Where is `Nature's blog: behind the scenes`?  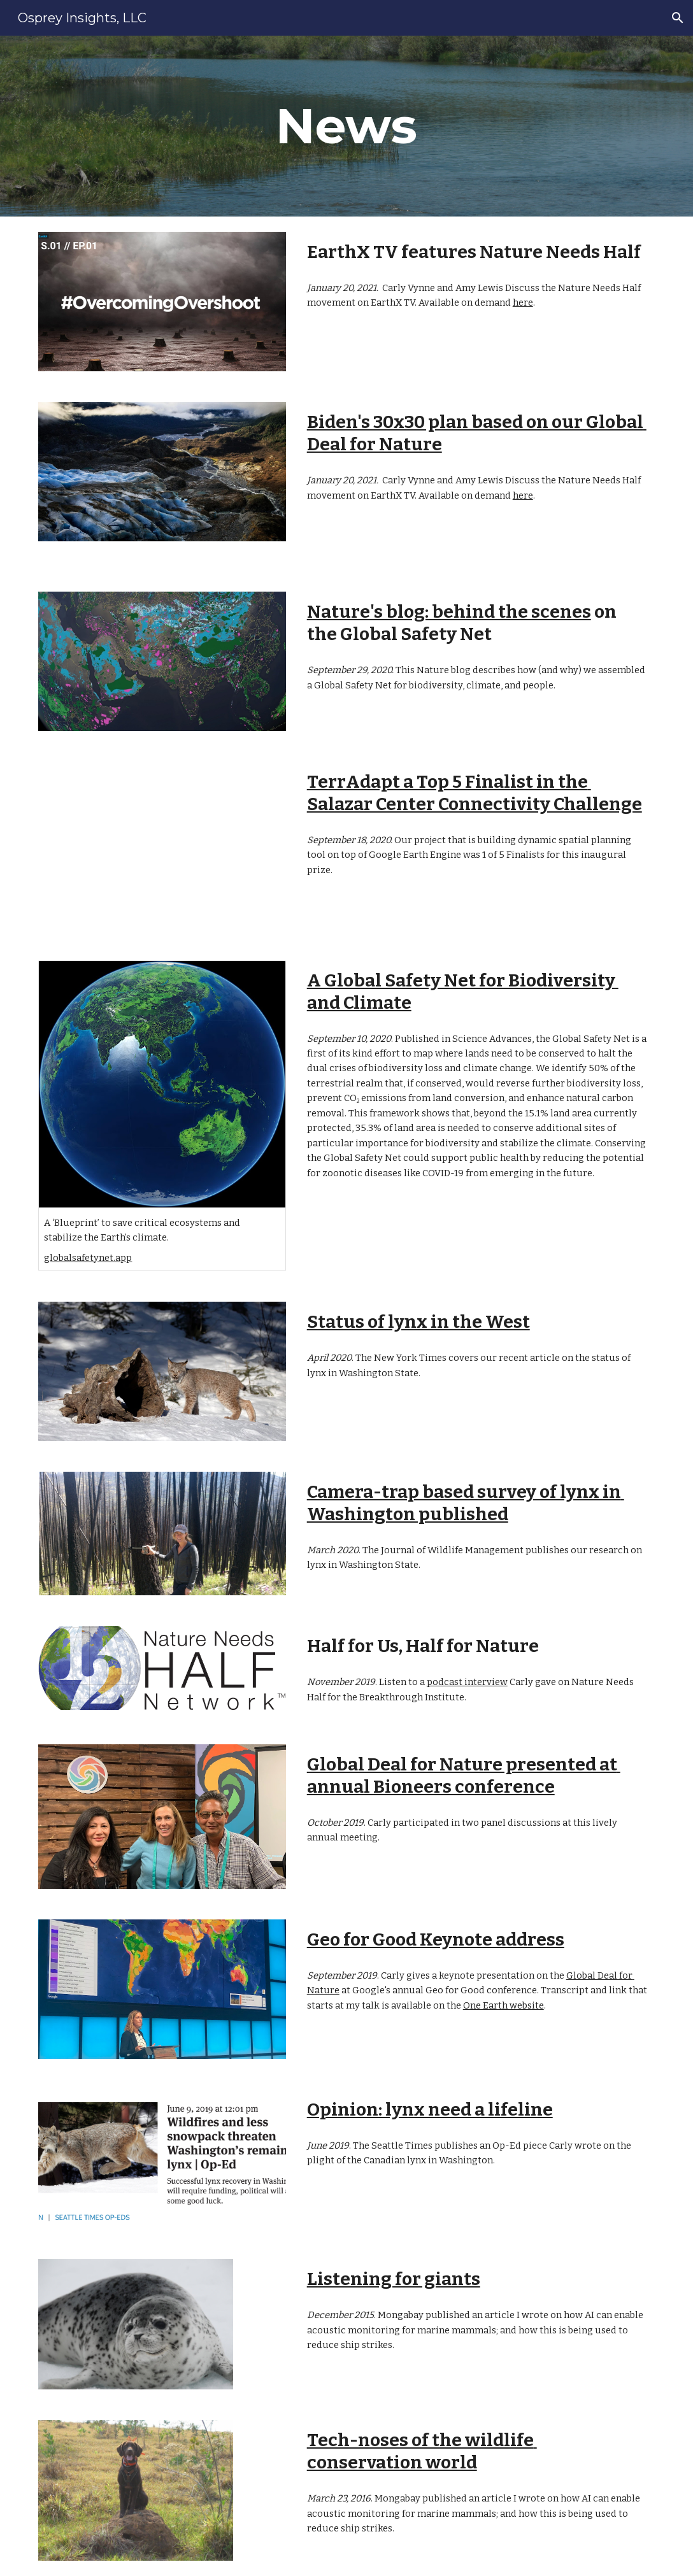
Nature's blog: behind the scenes is located at coordinates (449, 611).